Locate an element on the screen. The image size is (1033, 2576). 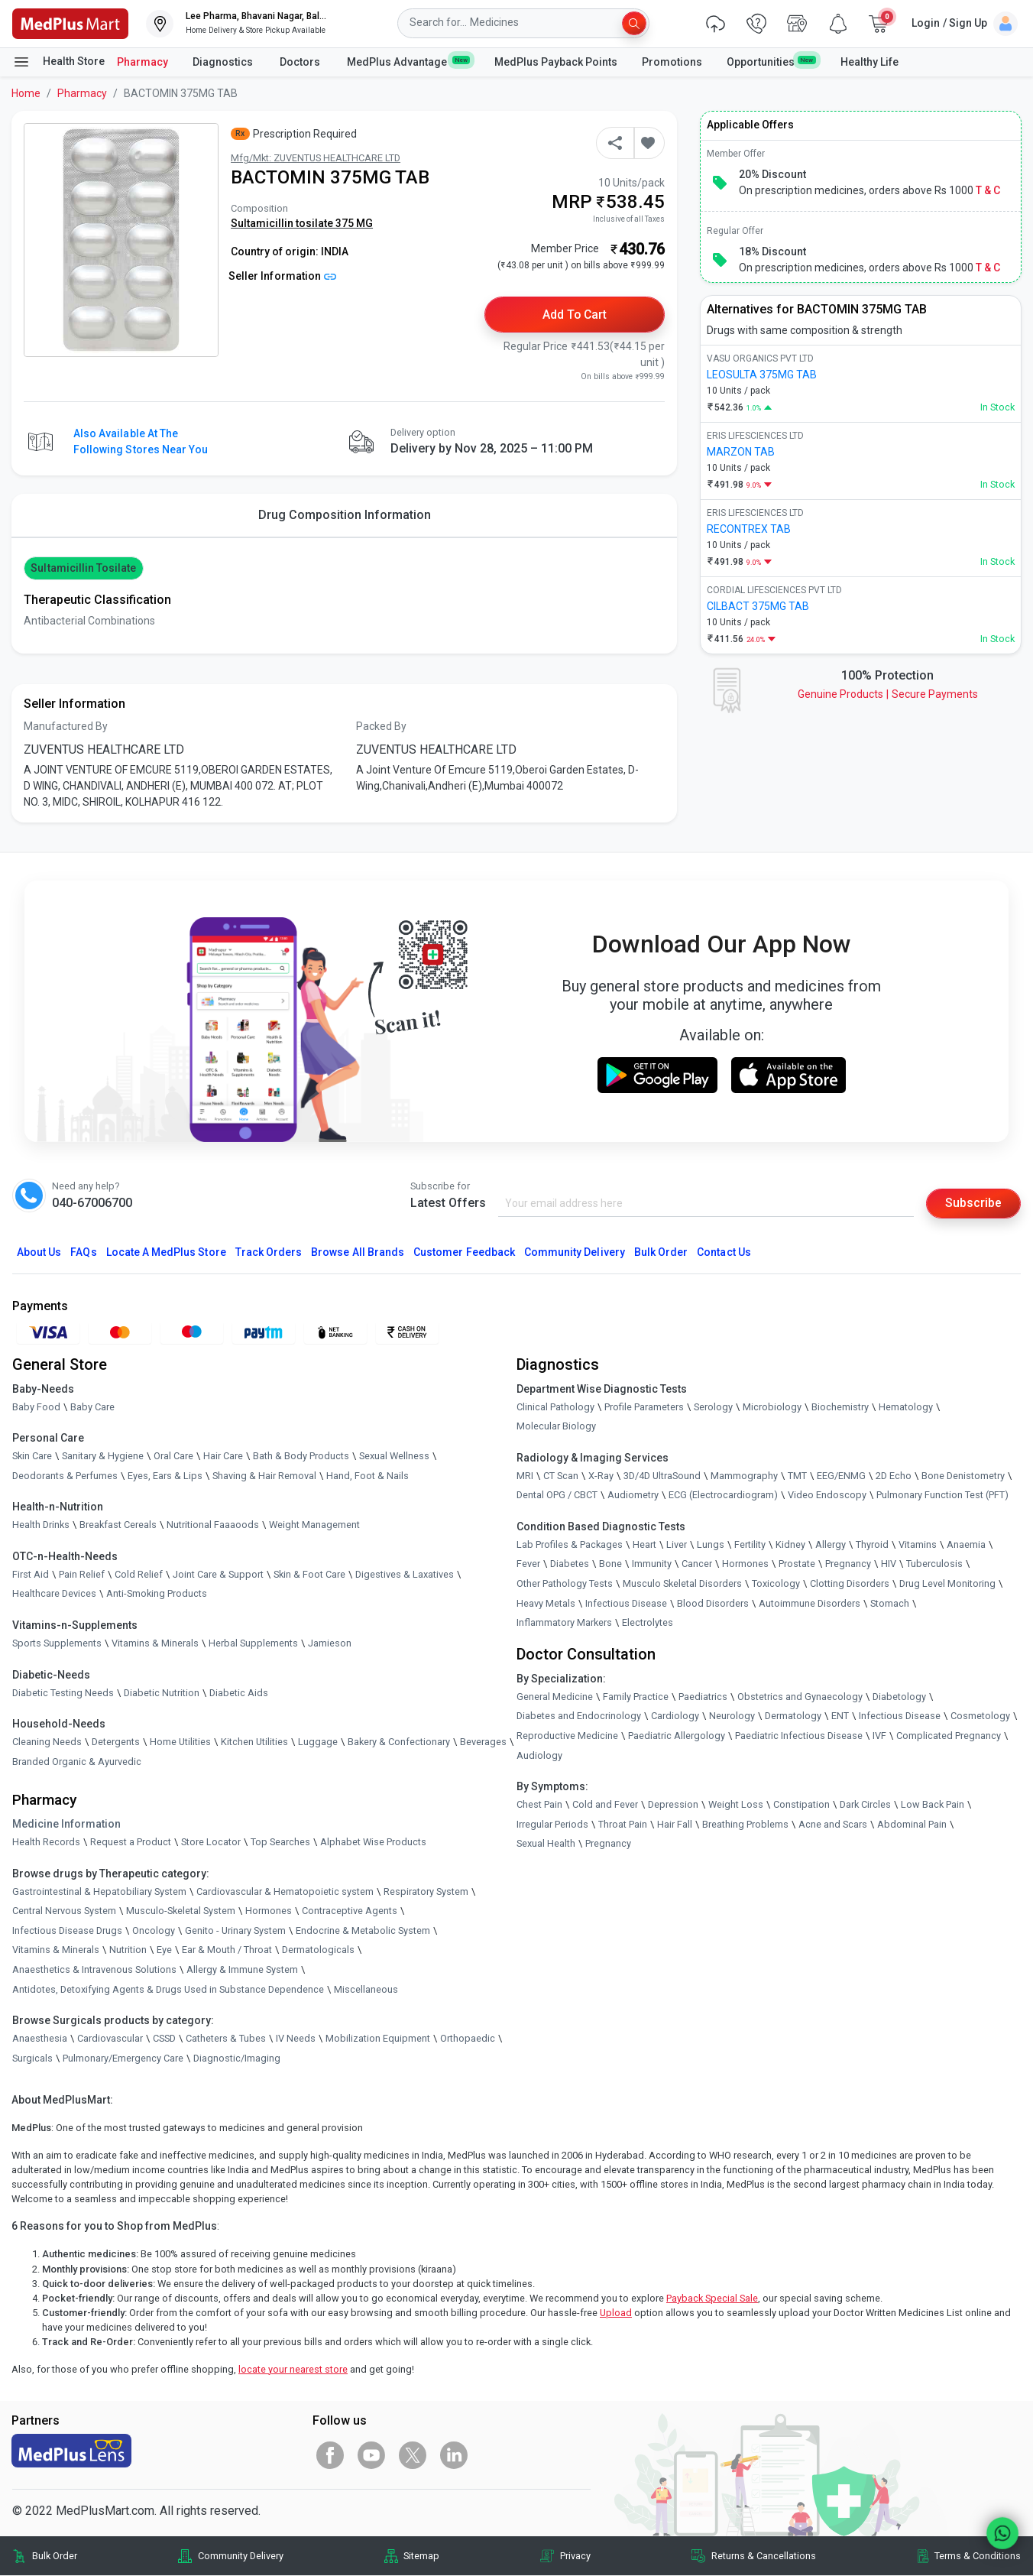
Other Pathology Tests is located at coordinates (564, 1584).